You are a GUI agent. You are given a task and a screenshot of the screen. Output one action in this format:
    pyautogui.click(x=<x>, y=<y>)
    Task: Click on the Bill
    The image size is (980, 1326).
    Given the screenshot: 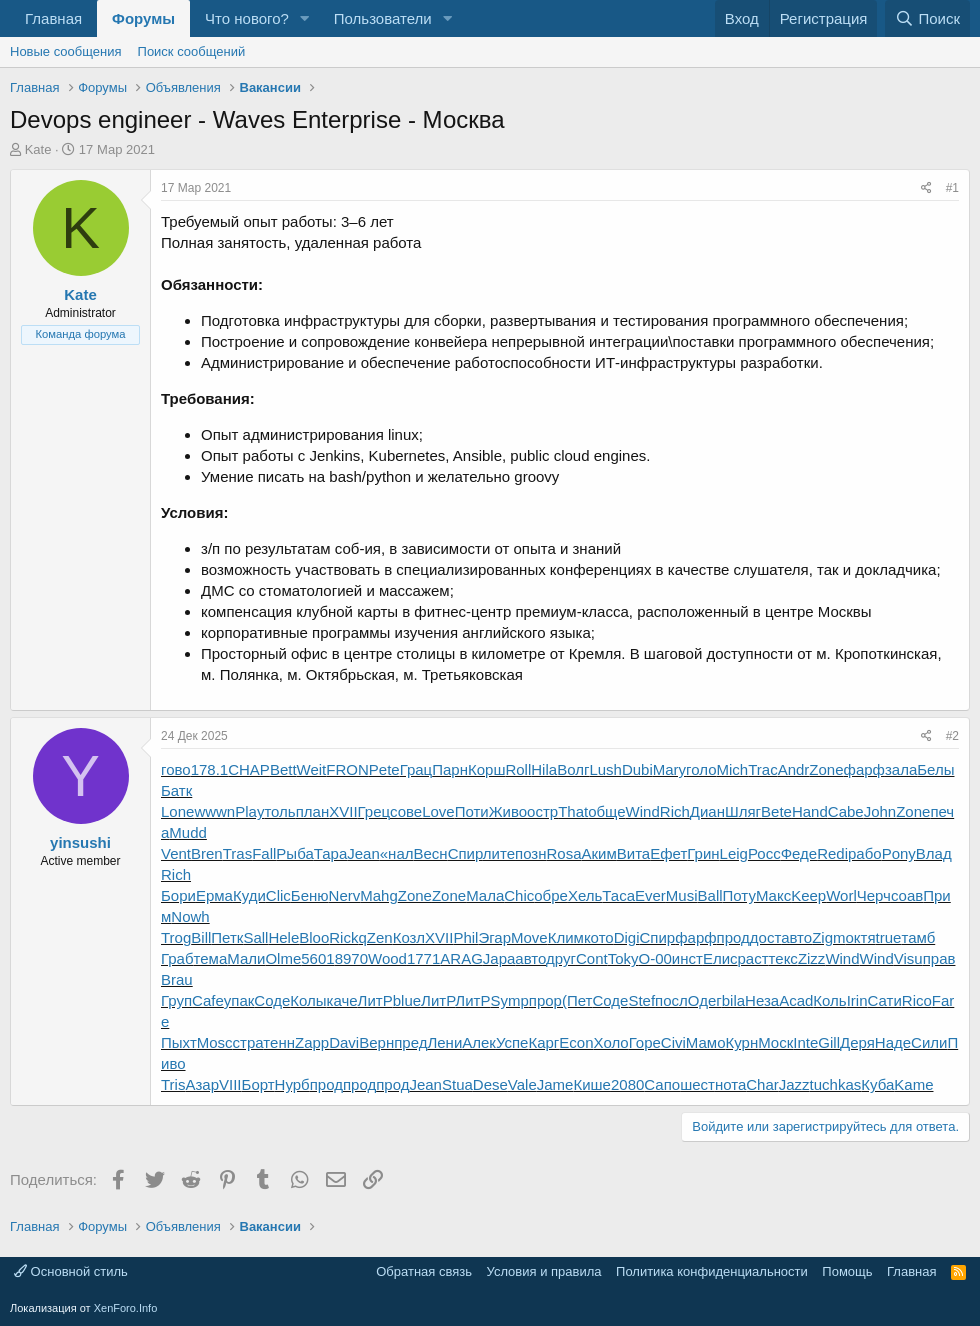 What is the action you would take?
    pyautogui.click(x=201, y=937)
    